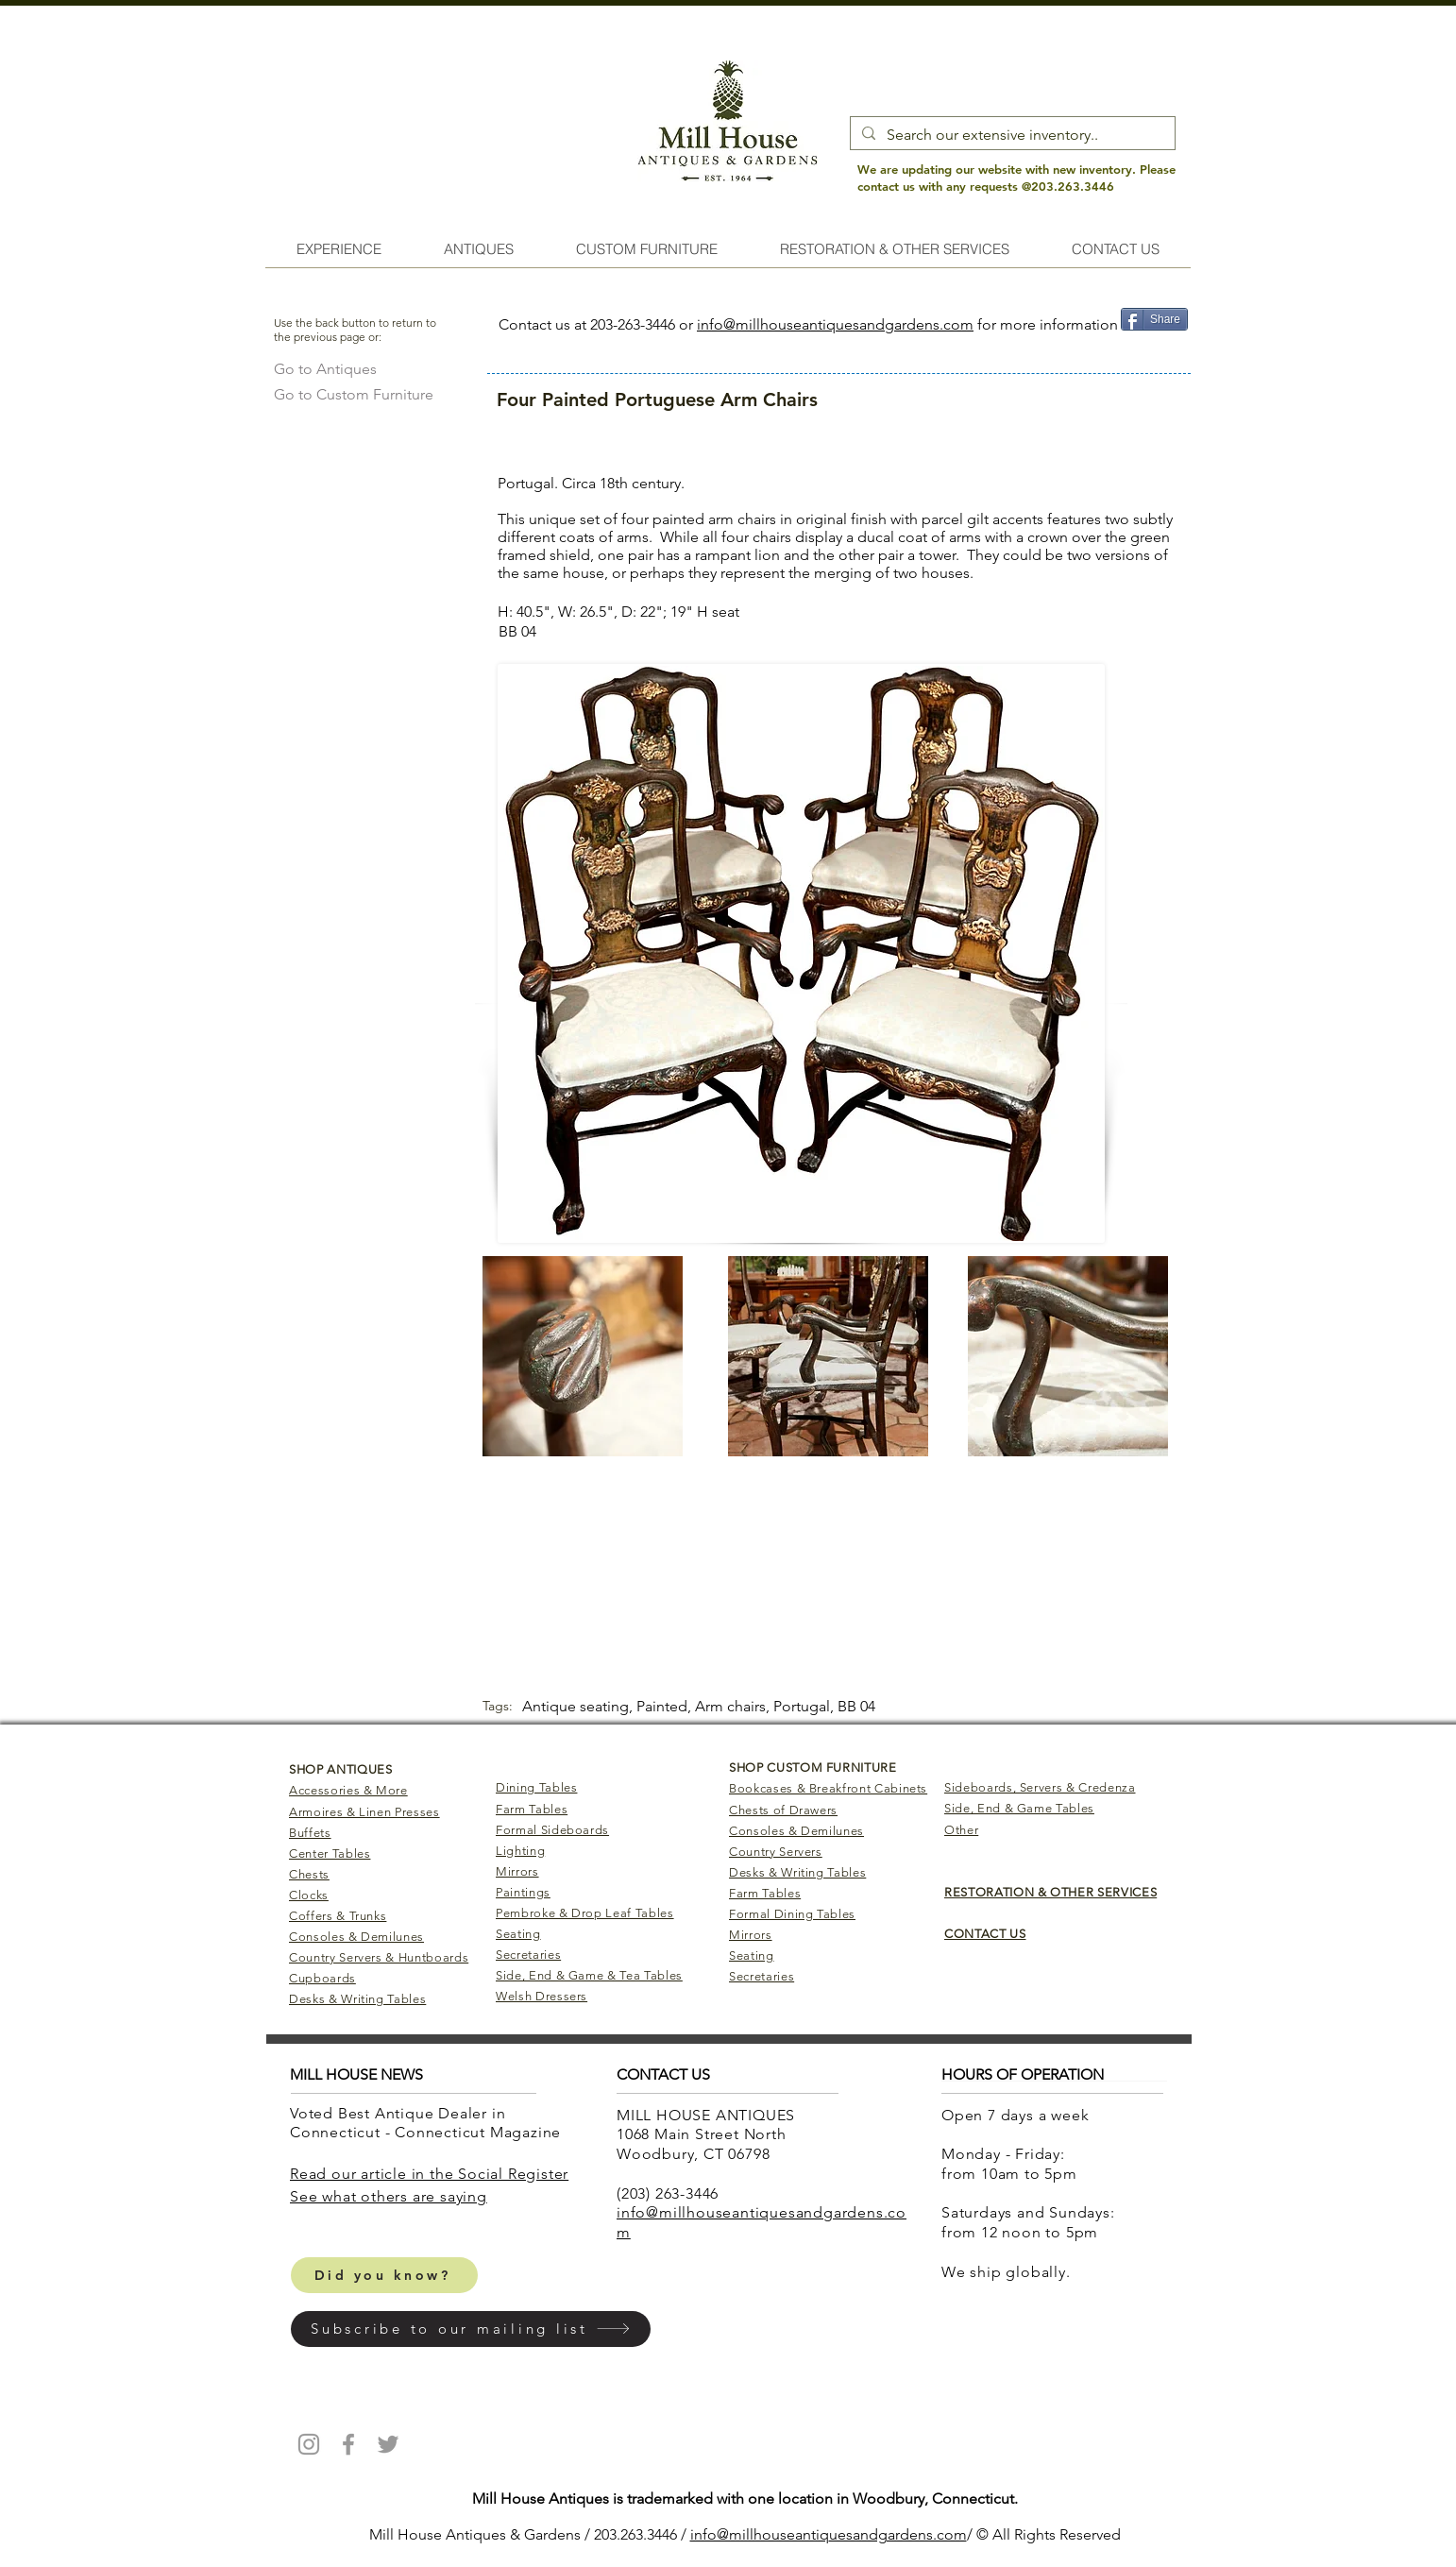 The height and width of the screenshot is (2567, 1456). Describe the element at coordinates (429, 2174) in the screenshot. I see `Read our article in the Social Register` at that location.